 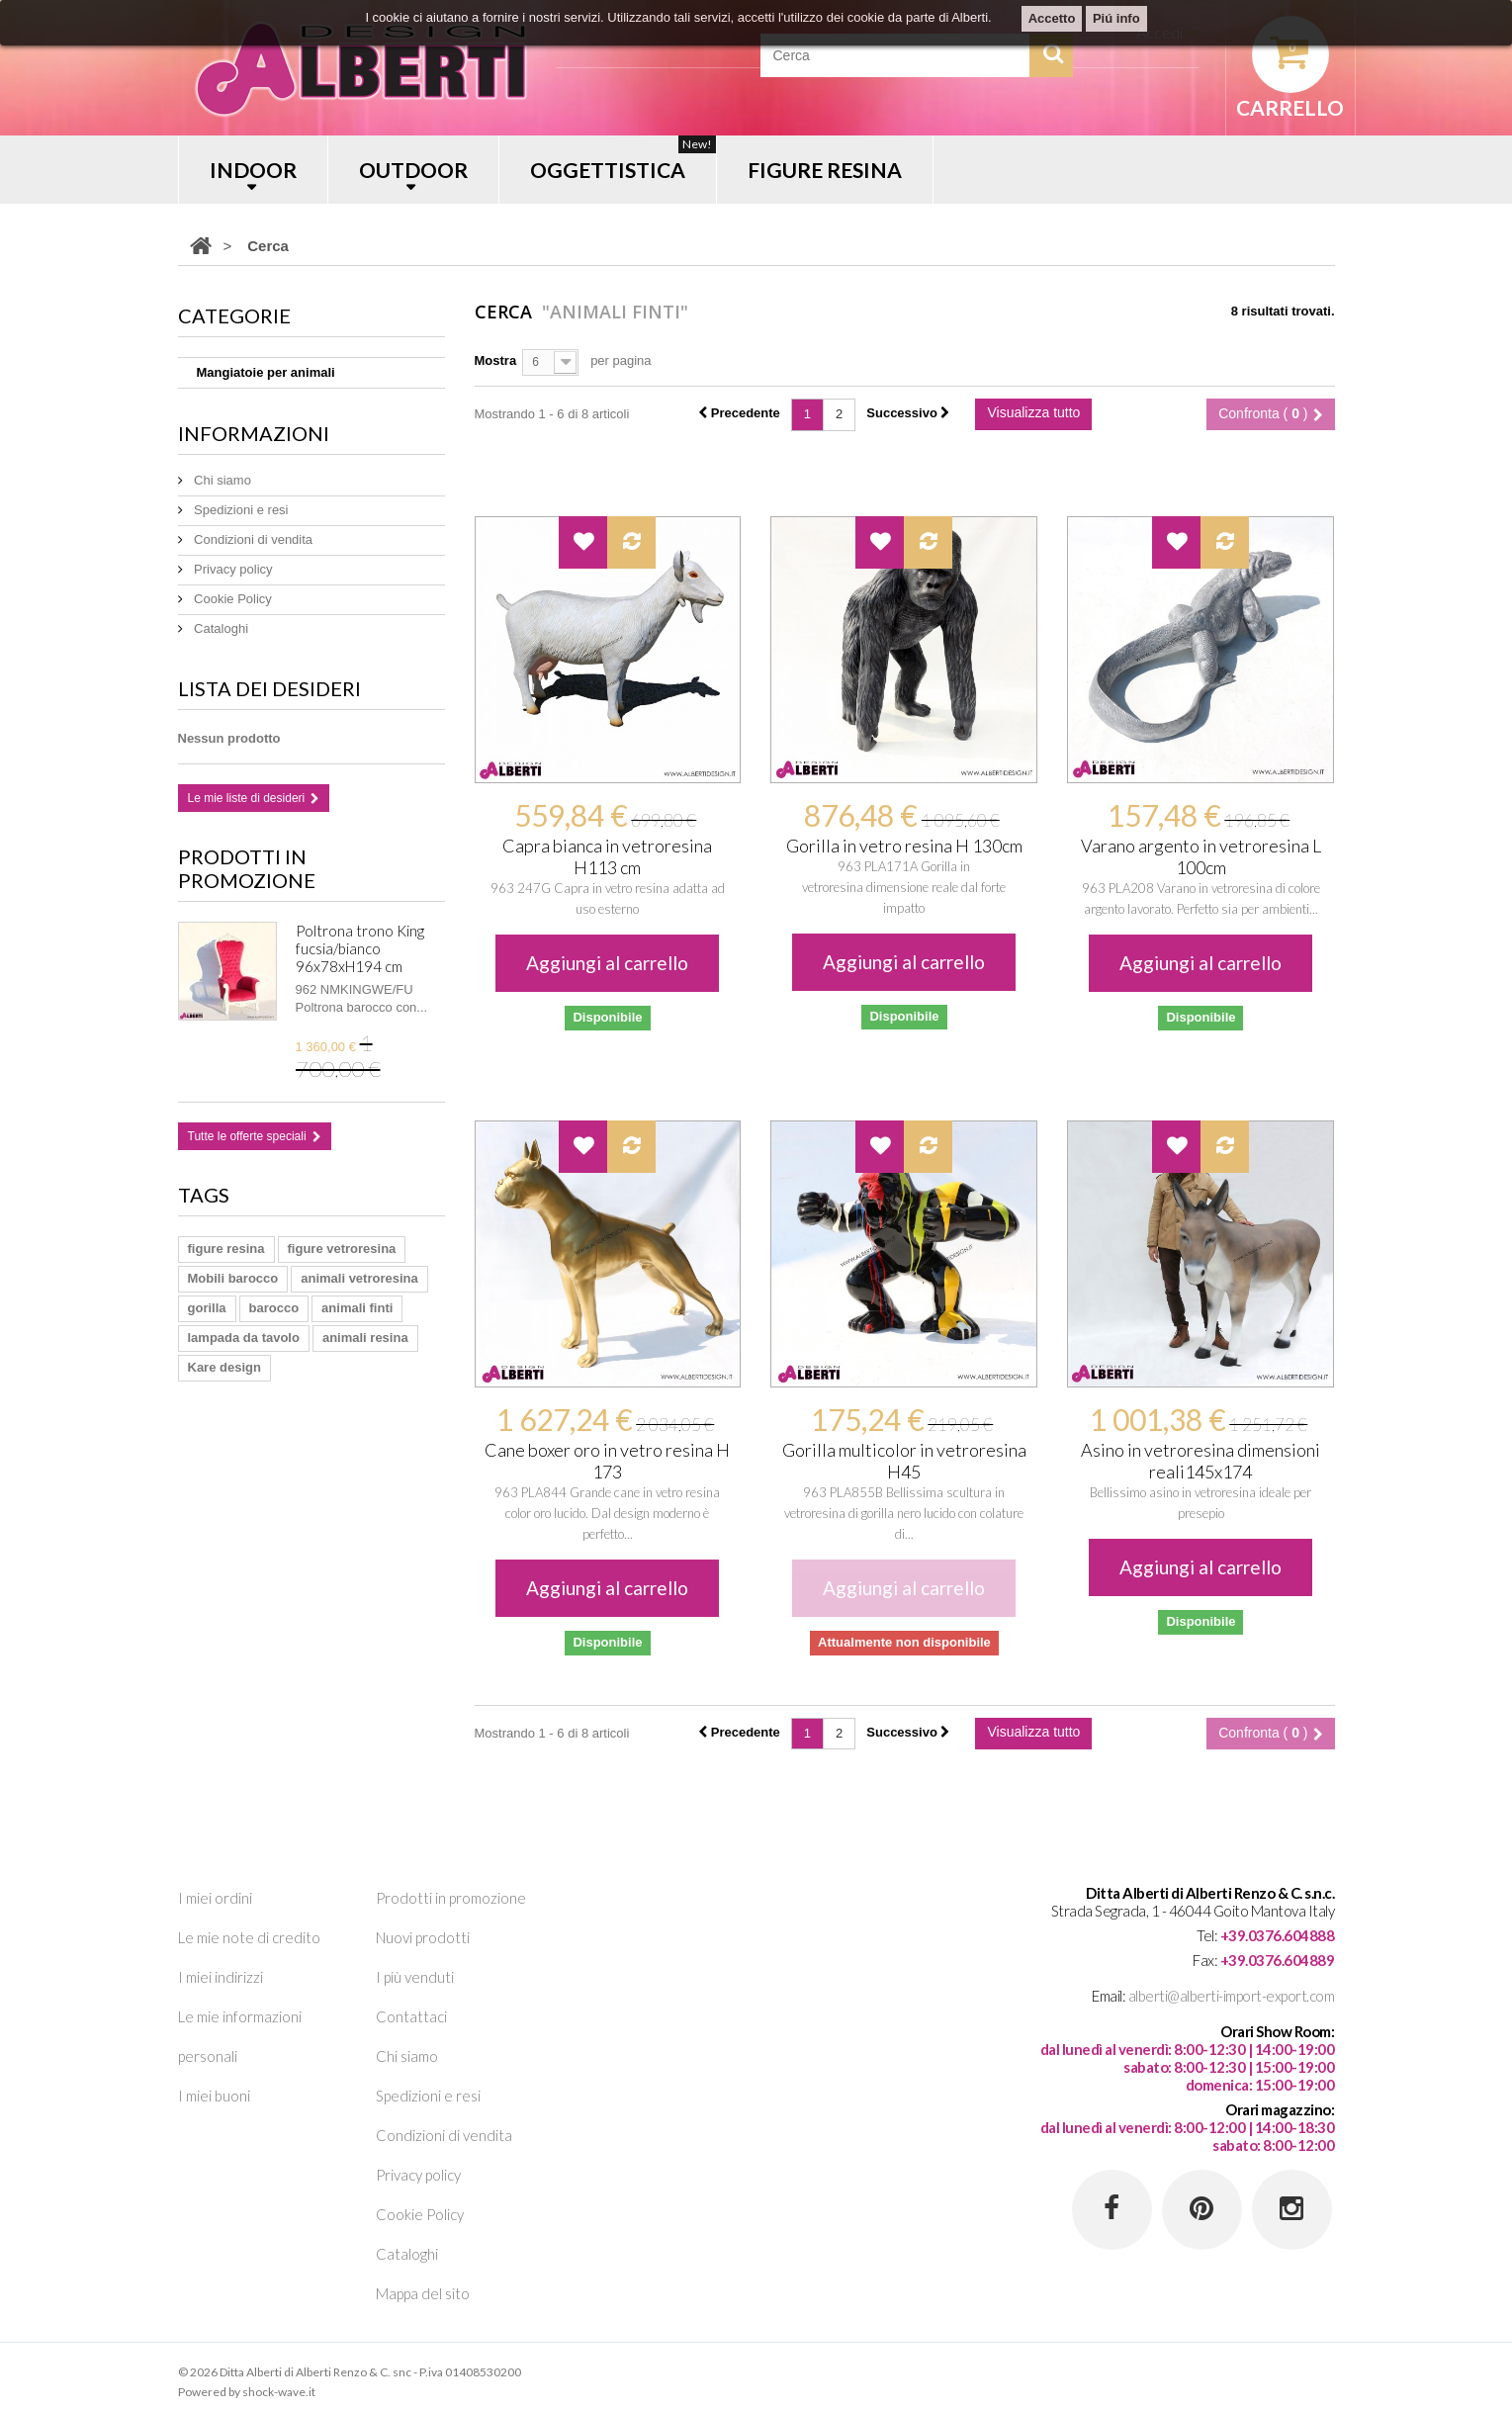 What do you see at coordinates (233, 1278) in the screenshot?
I see `Mobili barocco` at bounding box center [233, 1278].